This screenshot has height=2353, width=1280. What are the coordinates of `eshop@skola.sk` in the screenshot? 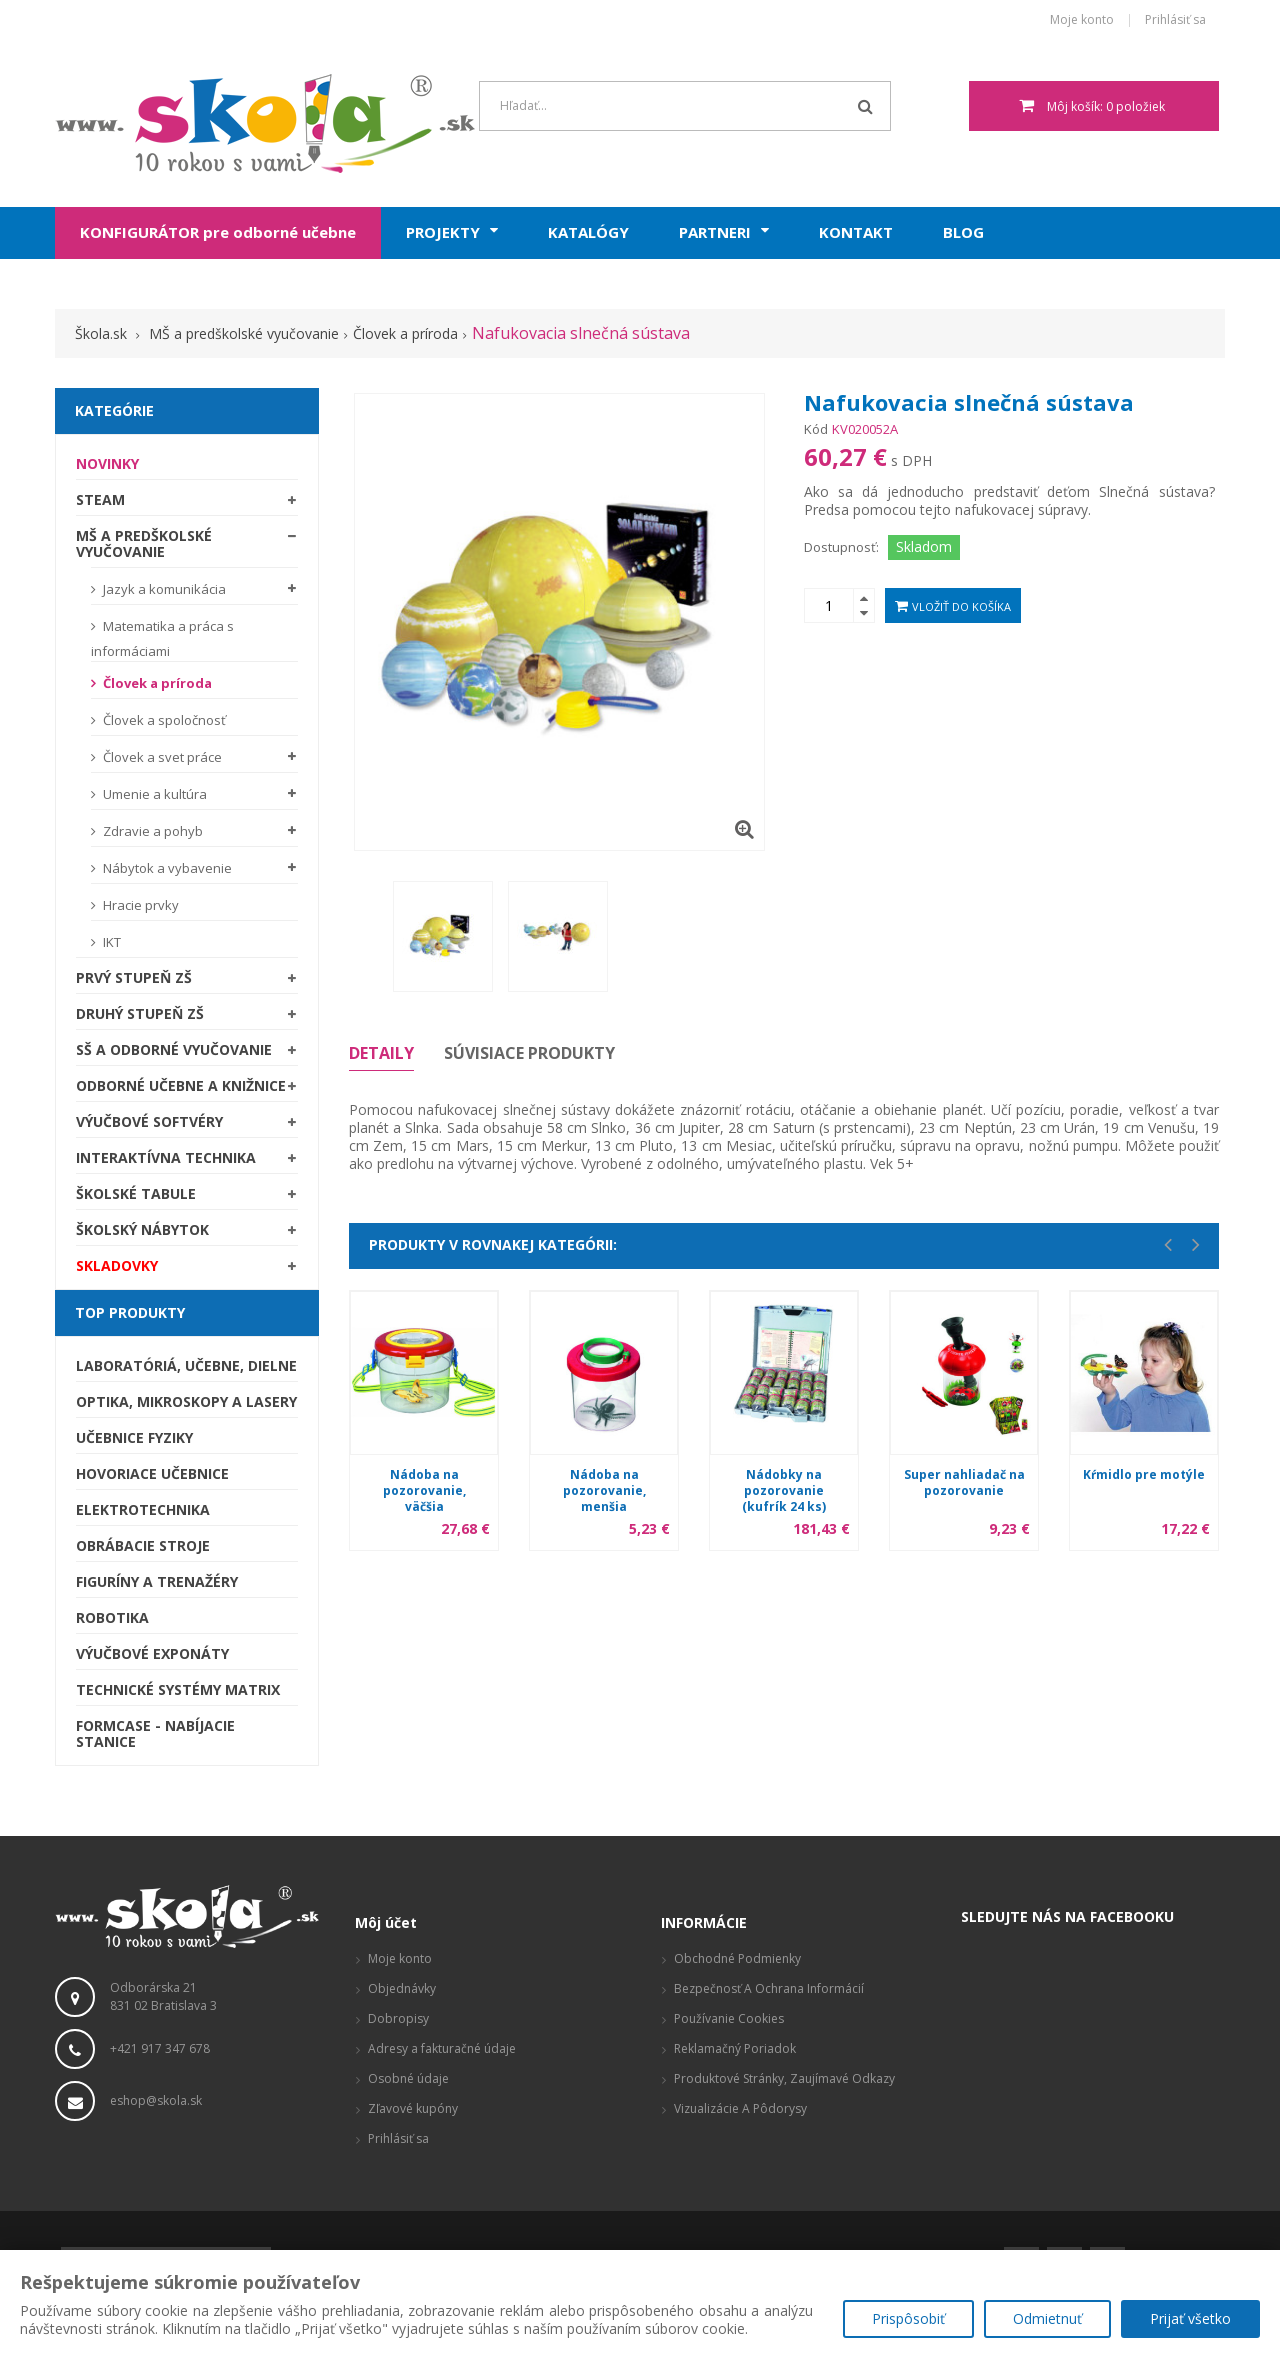 It's located at (156, 2100).